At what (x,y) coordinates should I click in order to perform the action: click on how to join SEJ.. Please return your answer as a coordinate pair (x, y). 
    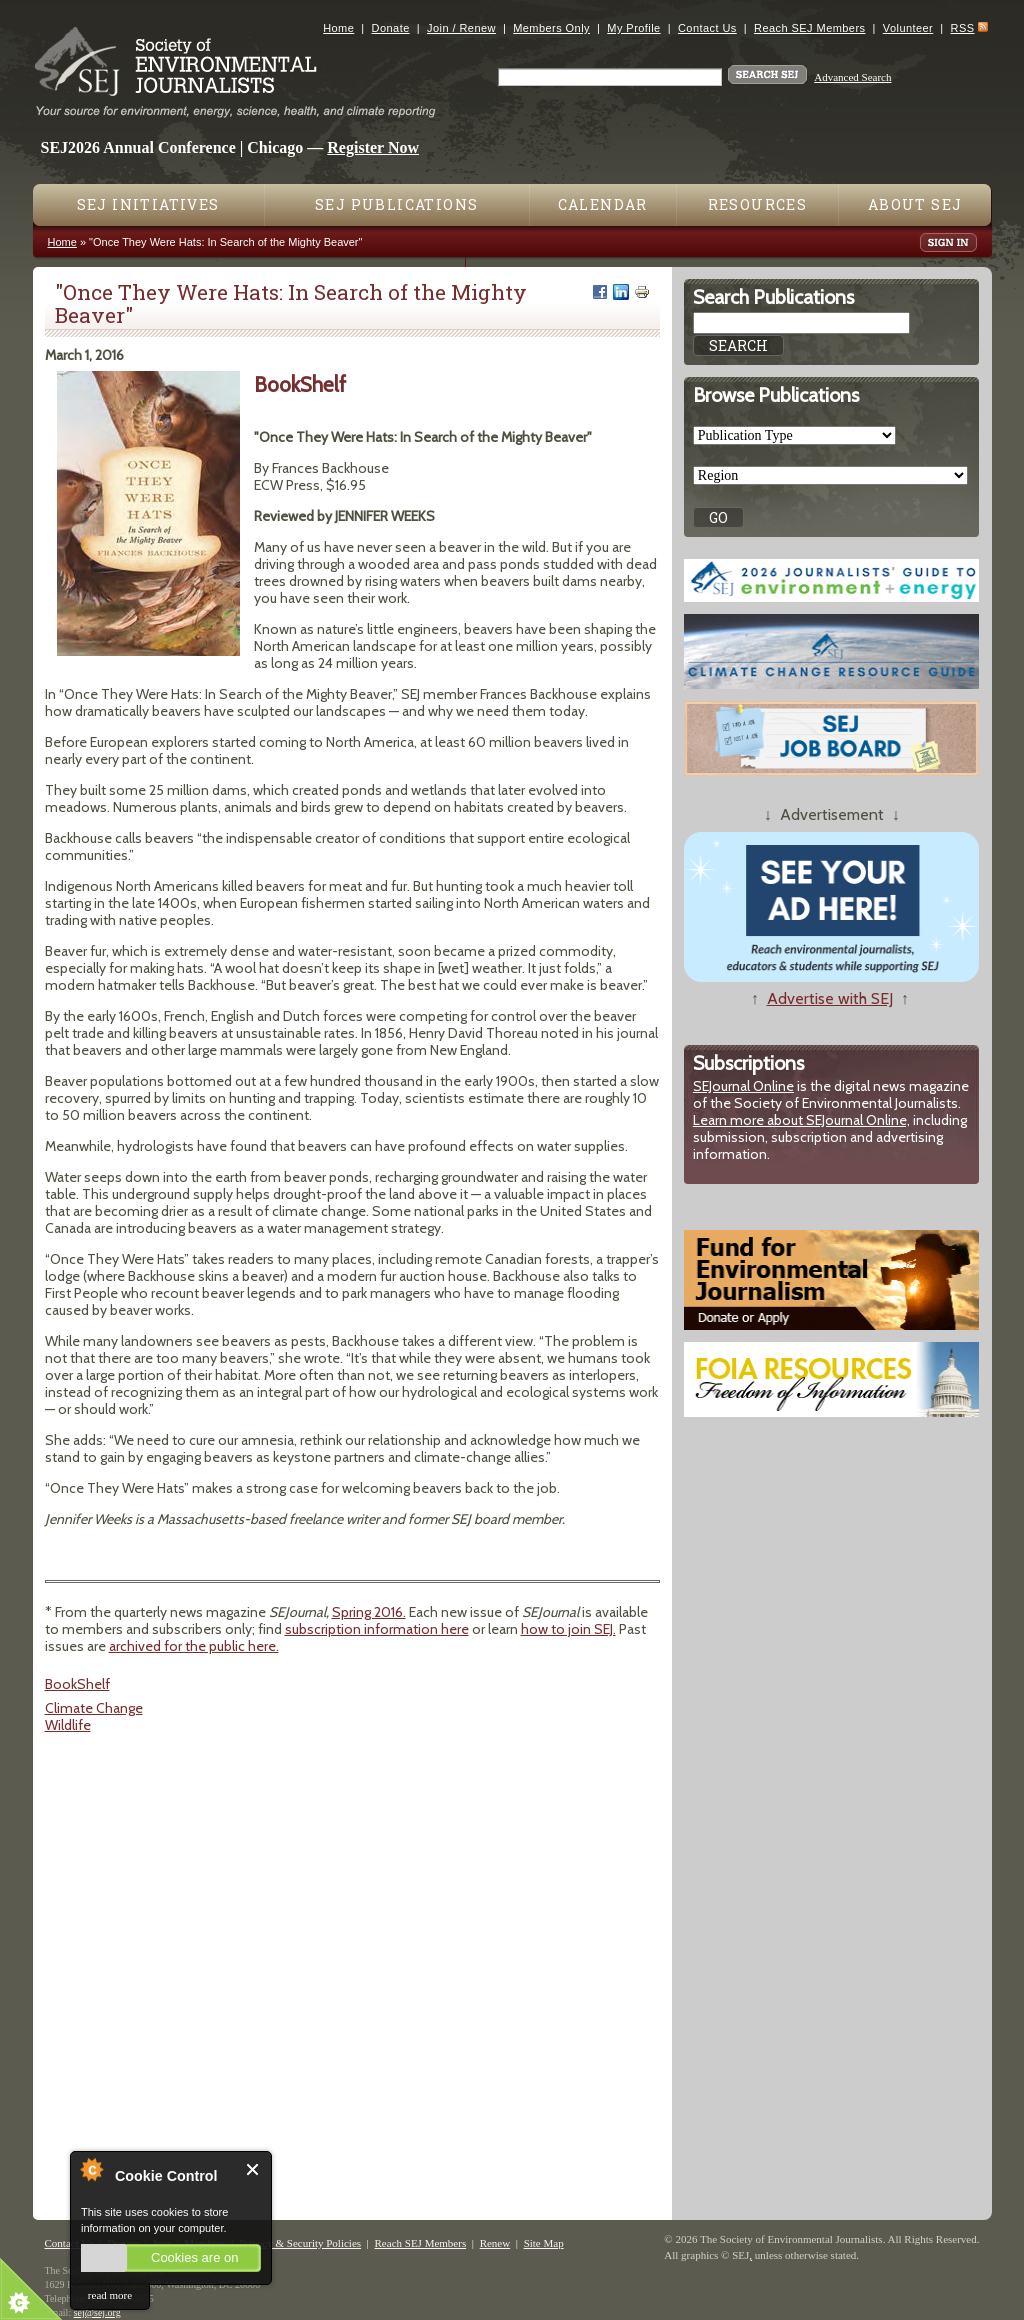
    Looking at the image, I should click on (568, 1629).